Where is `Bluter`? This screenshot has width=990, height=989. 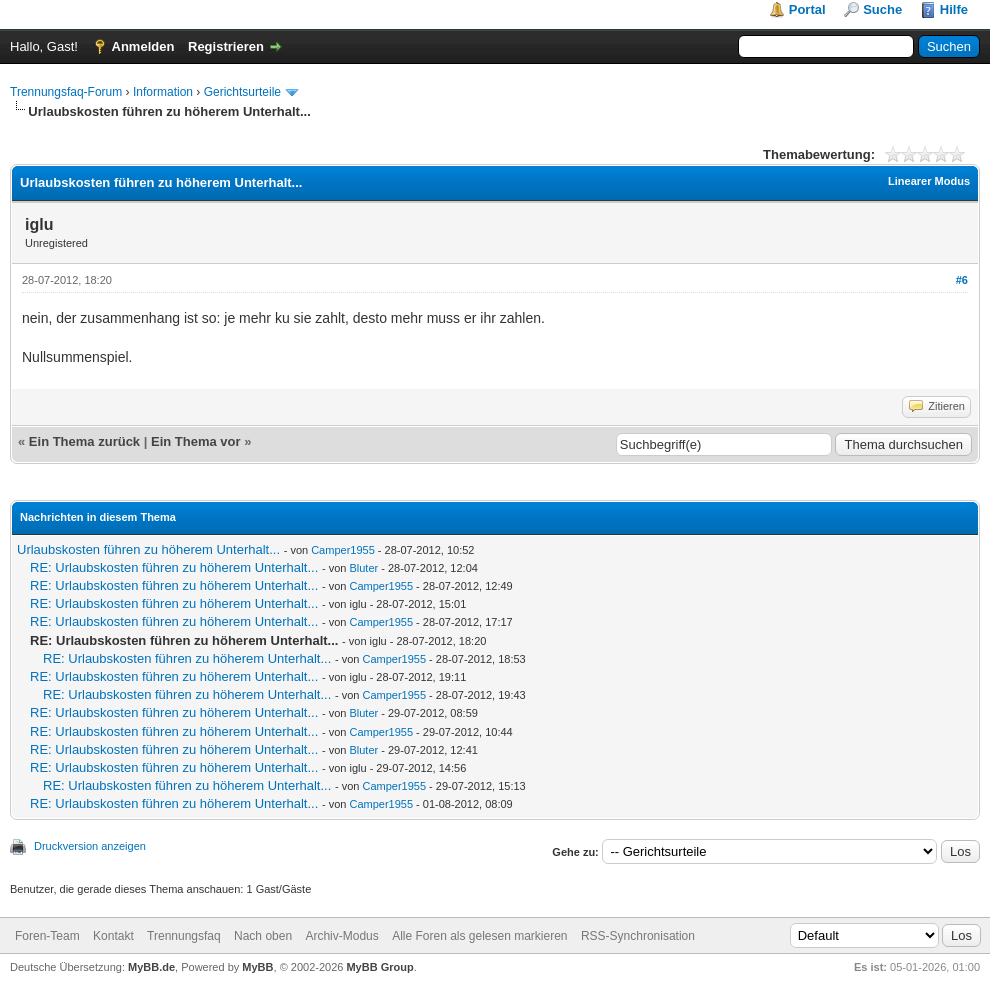
Bluter is located at coordinates (363, 568).